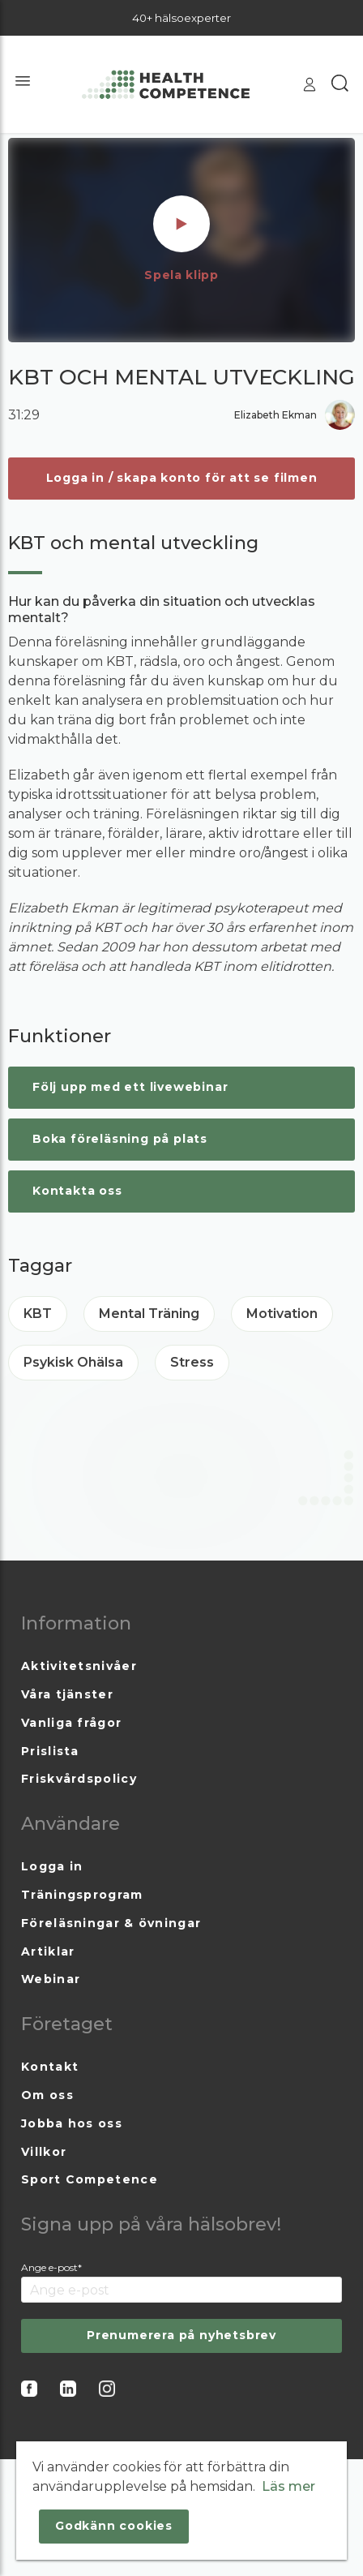 This screenshot has height=2576, width=363. I want to click on Prenumerera på nyhetsbrev, so click(181, 2335).